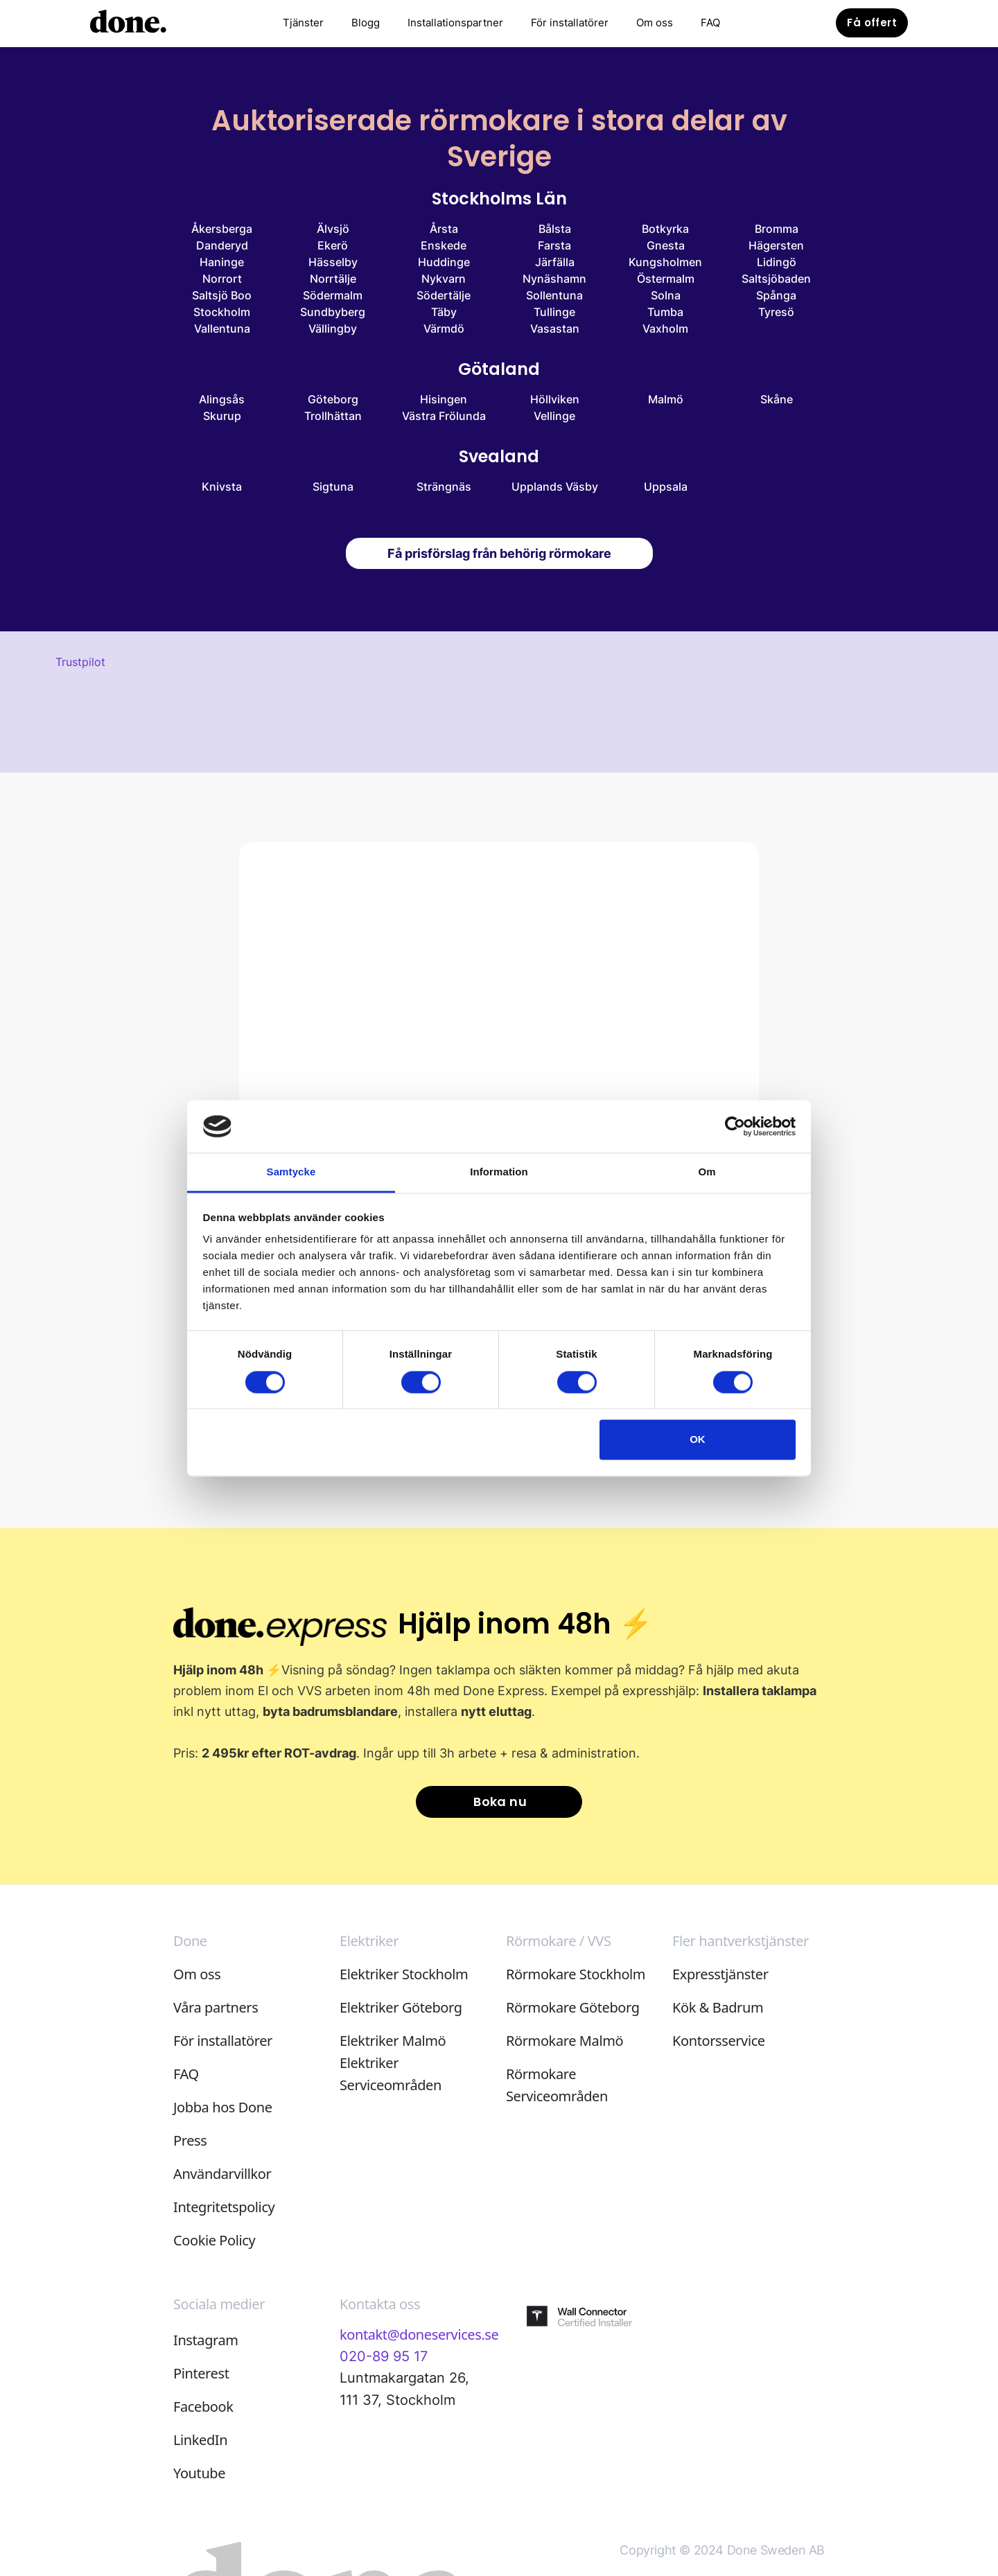  I want to click on Spånga, so click(776, 295).